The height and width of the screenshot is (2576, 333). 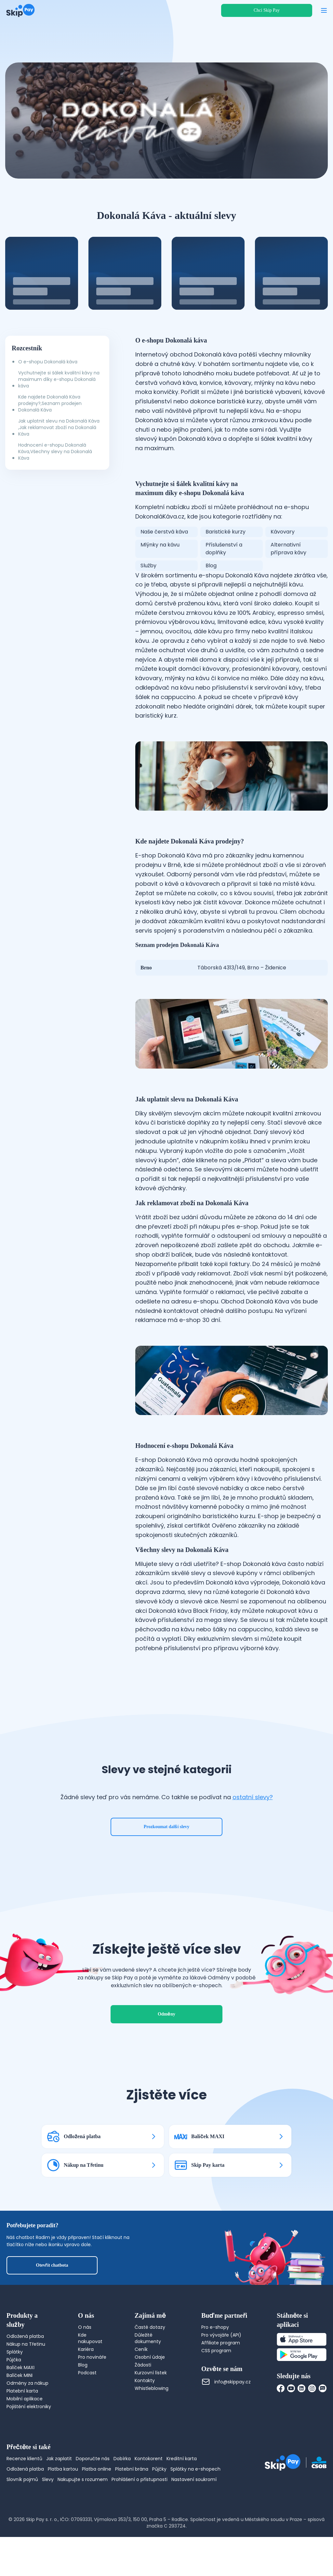 What do you see at coordinates (194, 2479) in the screenshot?
I see `Nastavení soukromí` at bounding box center [194, 2479].